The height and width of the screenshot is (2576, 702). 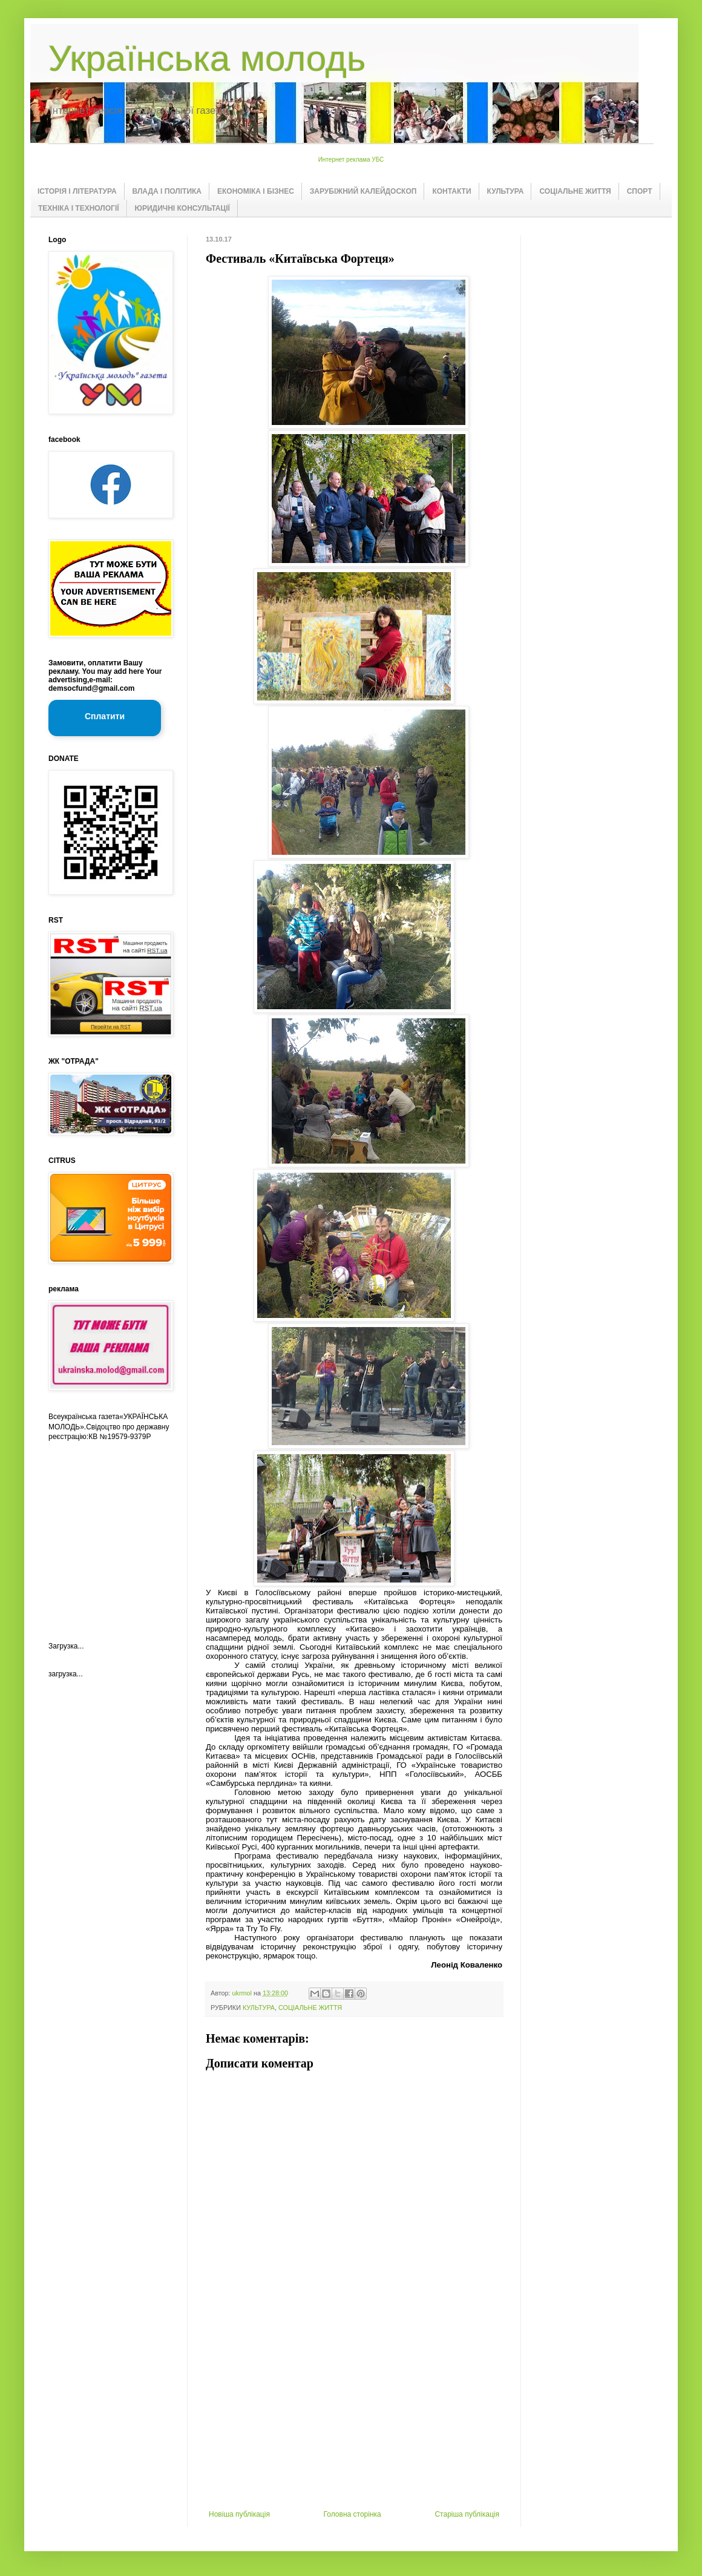 What do you see at coordinates (182, 208) in the screenshot?
I see `ЮРИДИЧНІ КОНСУЛЬТАЦІЇ` at bounding box center [182, 208].